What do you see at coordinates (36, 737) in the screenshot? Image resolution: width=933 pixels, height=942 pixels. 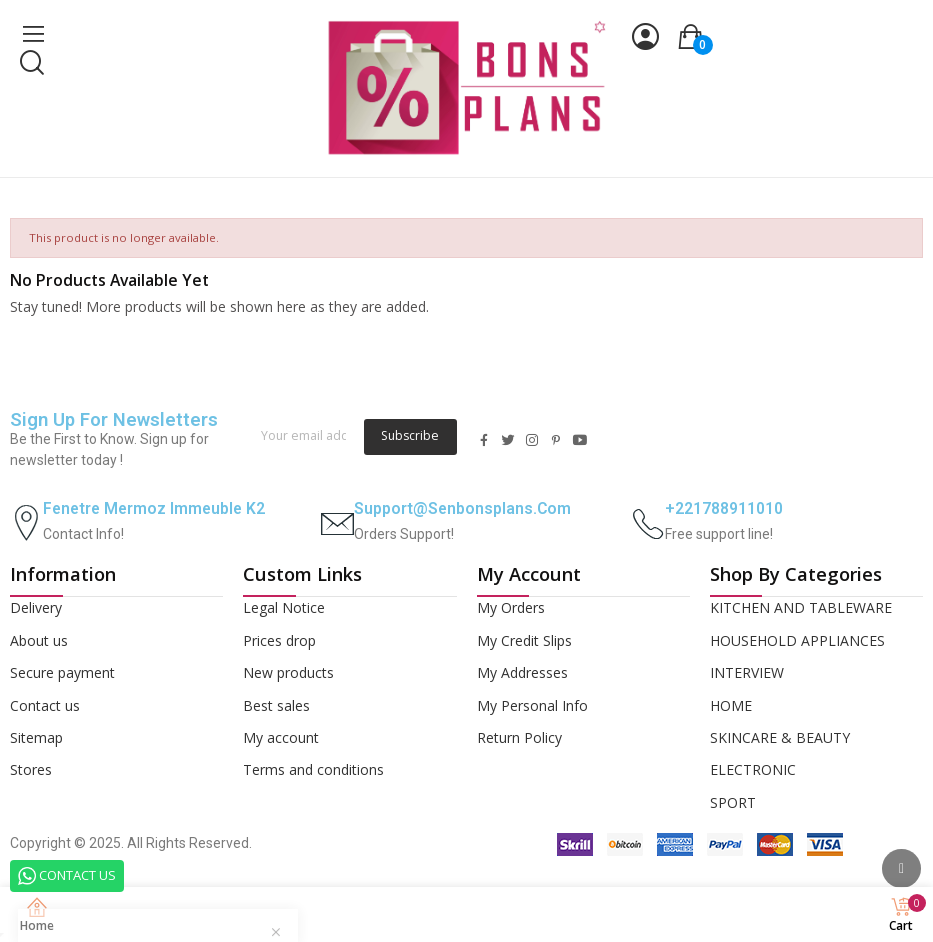 I see `Sitemap` at bounding box center [36, 737].